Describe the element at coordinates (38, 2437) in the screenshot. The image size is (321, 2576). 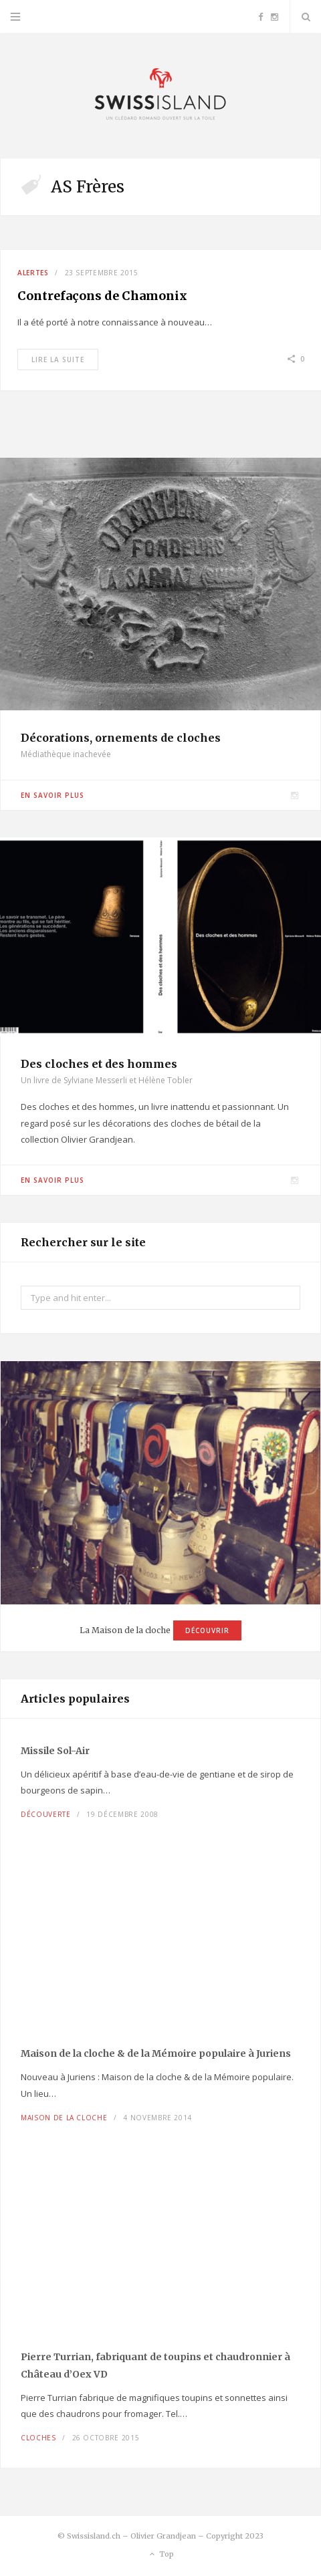
I see `Cloches` at that location.